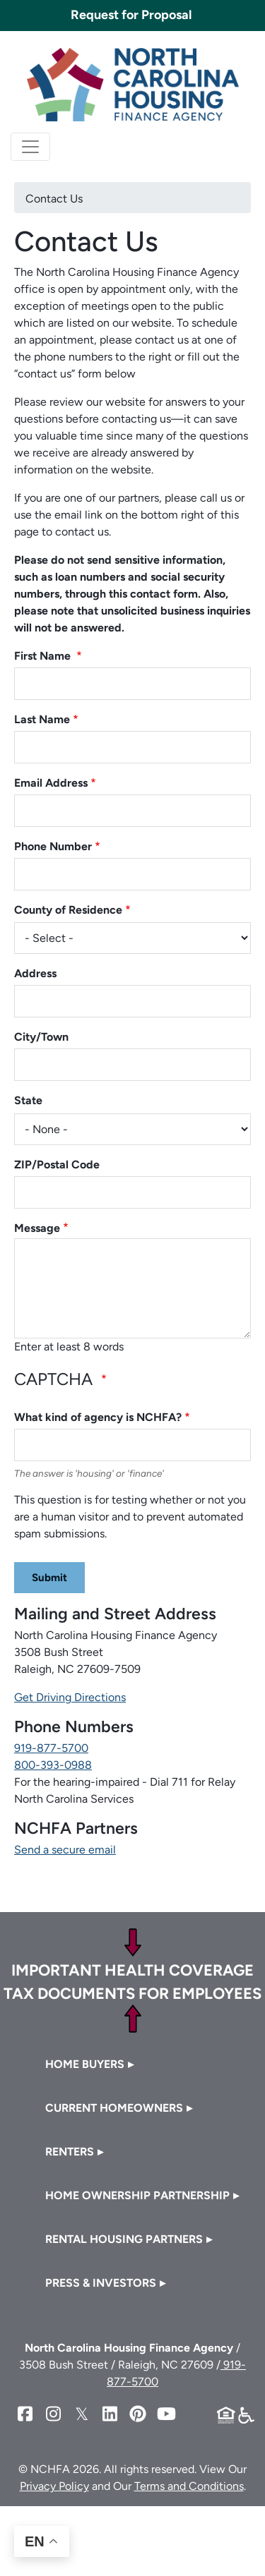  What do you see at coordinates (35, 973) in the screenshot?
I see `Address` at bounding box center [35, 973].